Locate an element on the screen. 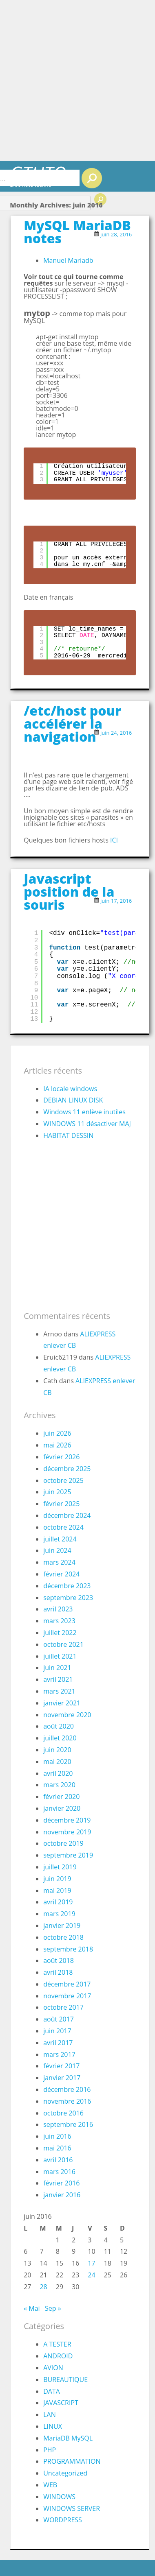 This screenshot has width=155, height=2576. décembre 2024 is located at coordinates (67, 1515).